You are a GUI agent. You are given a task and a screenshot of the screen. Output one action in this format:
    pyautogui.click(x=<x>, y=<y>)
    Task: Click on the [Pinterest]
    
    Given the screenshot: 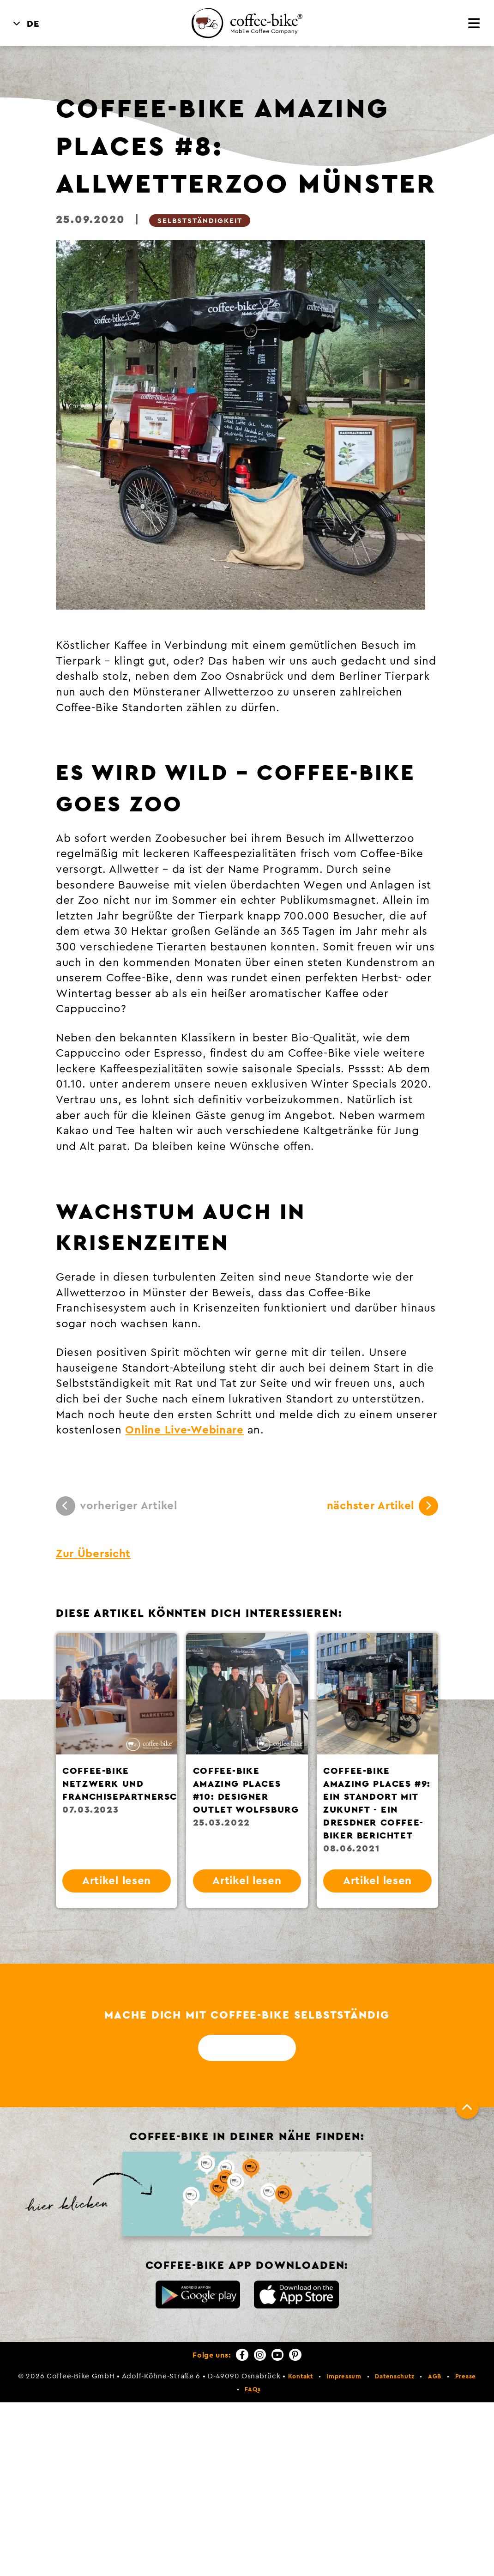 What is the action you would take?
    pyautogui.click(x=295, y=2355)
    